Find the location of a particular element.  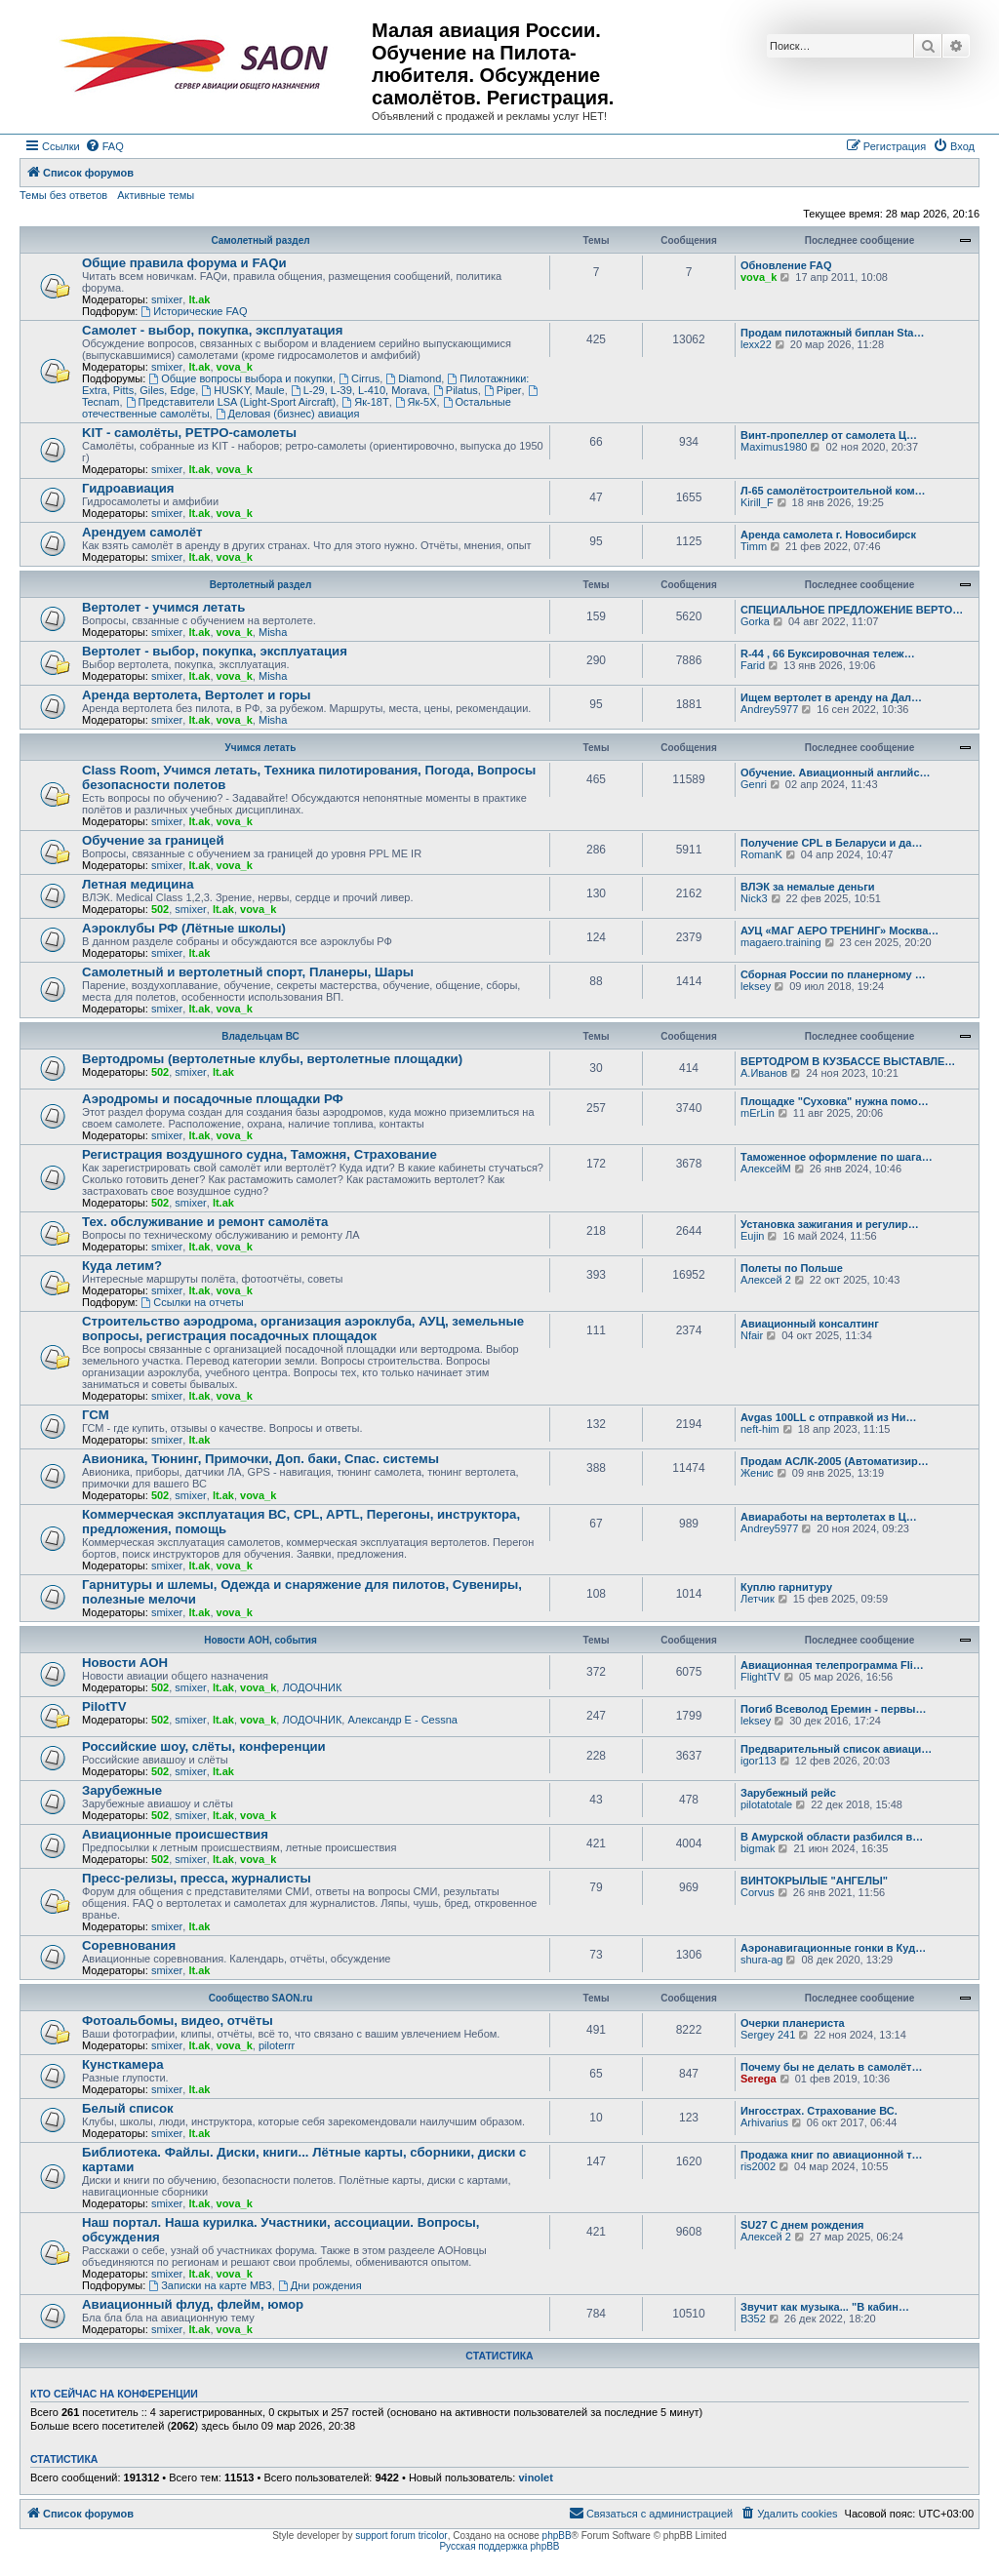

shura-ag is located at coordinates (761, 1959).